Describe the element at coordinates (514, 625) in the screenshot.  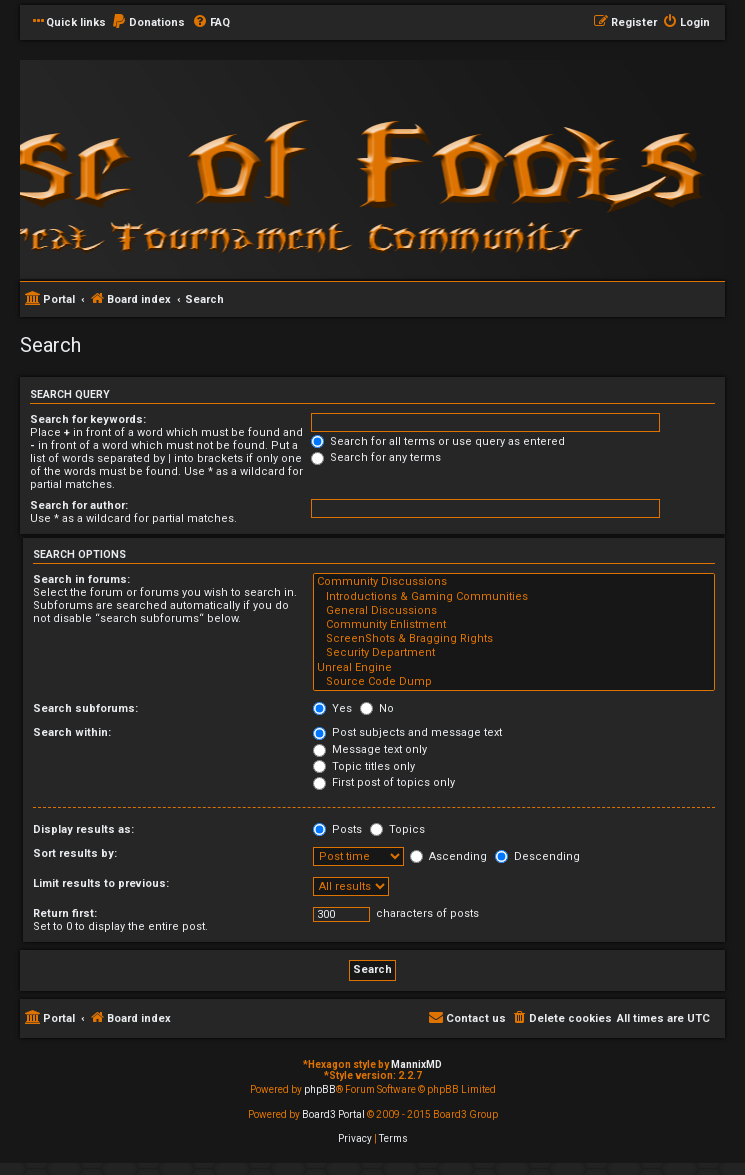
I see `Community Enlistment` at that location.